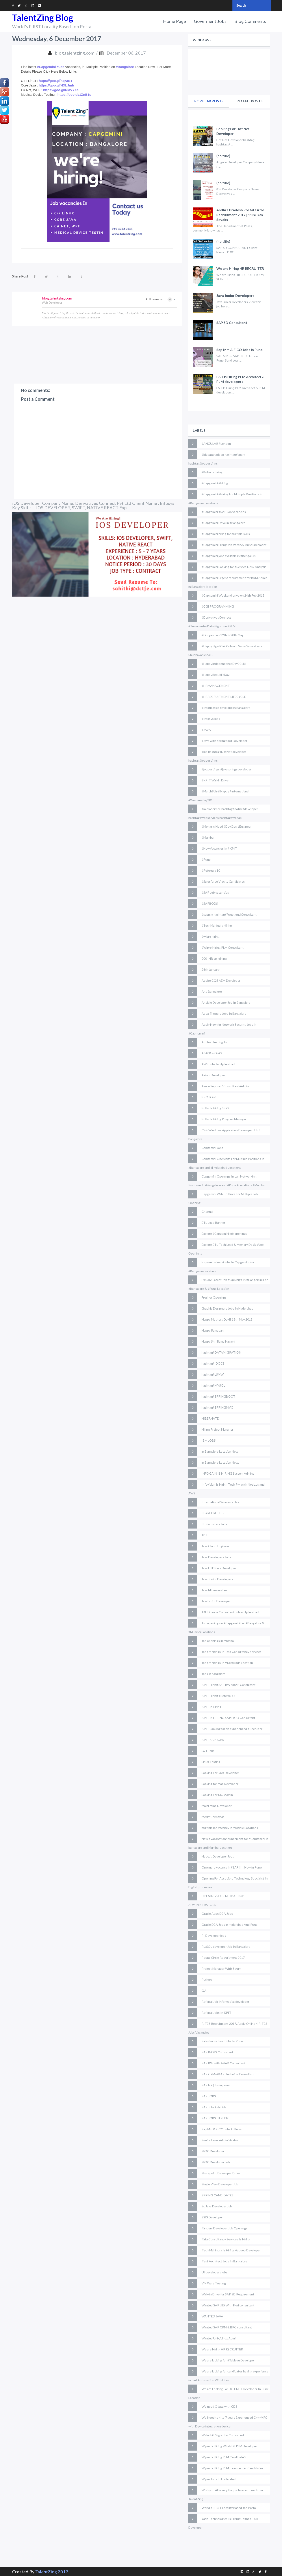 The width and height of the screenshot is (282, 2576). What do you see at coordinates (221, 1968) in the screenshot?
I see `Project Manager With Scrum` at bounding box center [221, 1968].